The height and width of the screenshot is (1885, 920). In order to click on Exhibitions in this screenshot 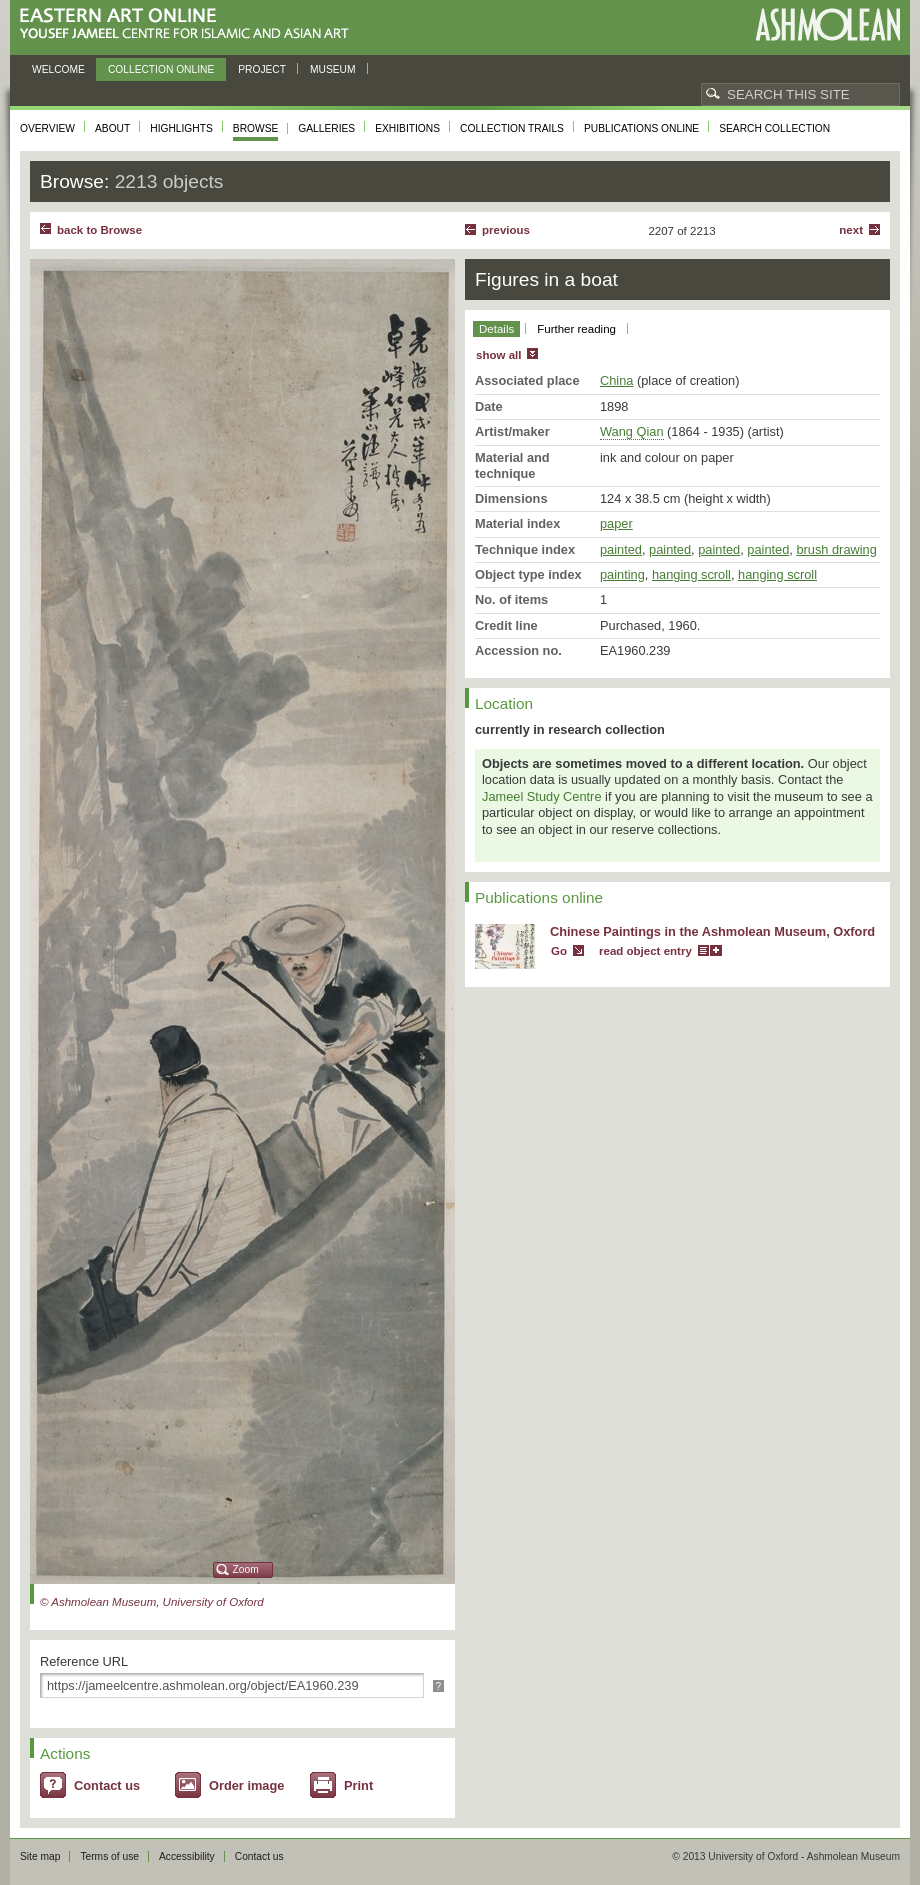, I will do `click(407, 128)`.